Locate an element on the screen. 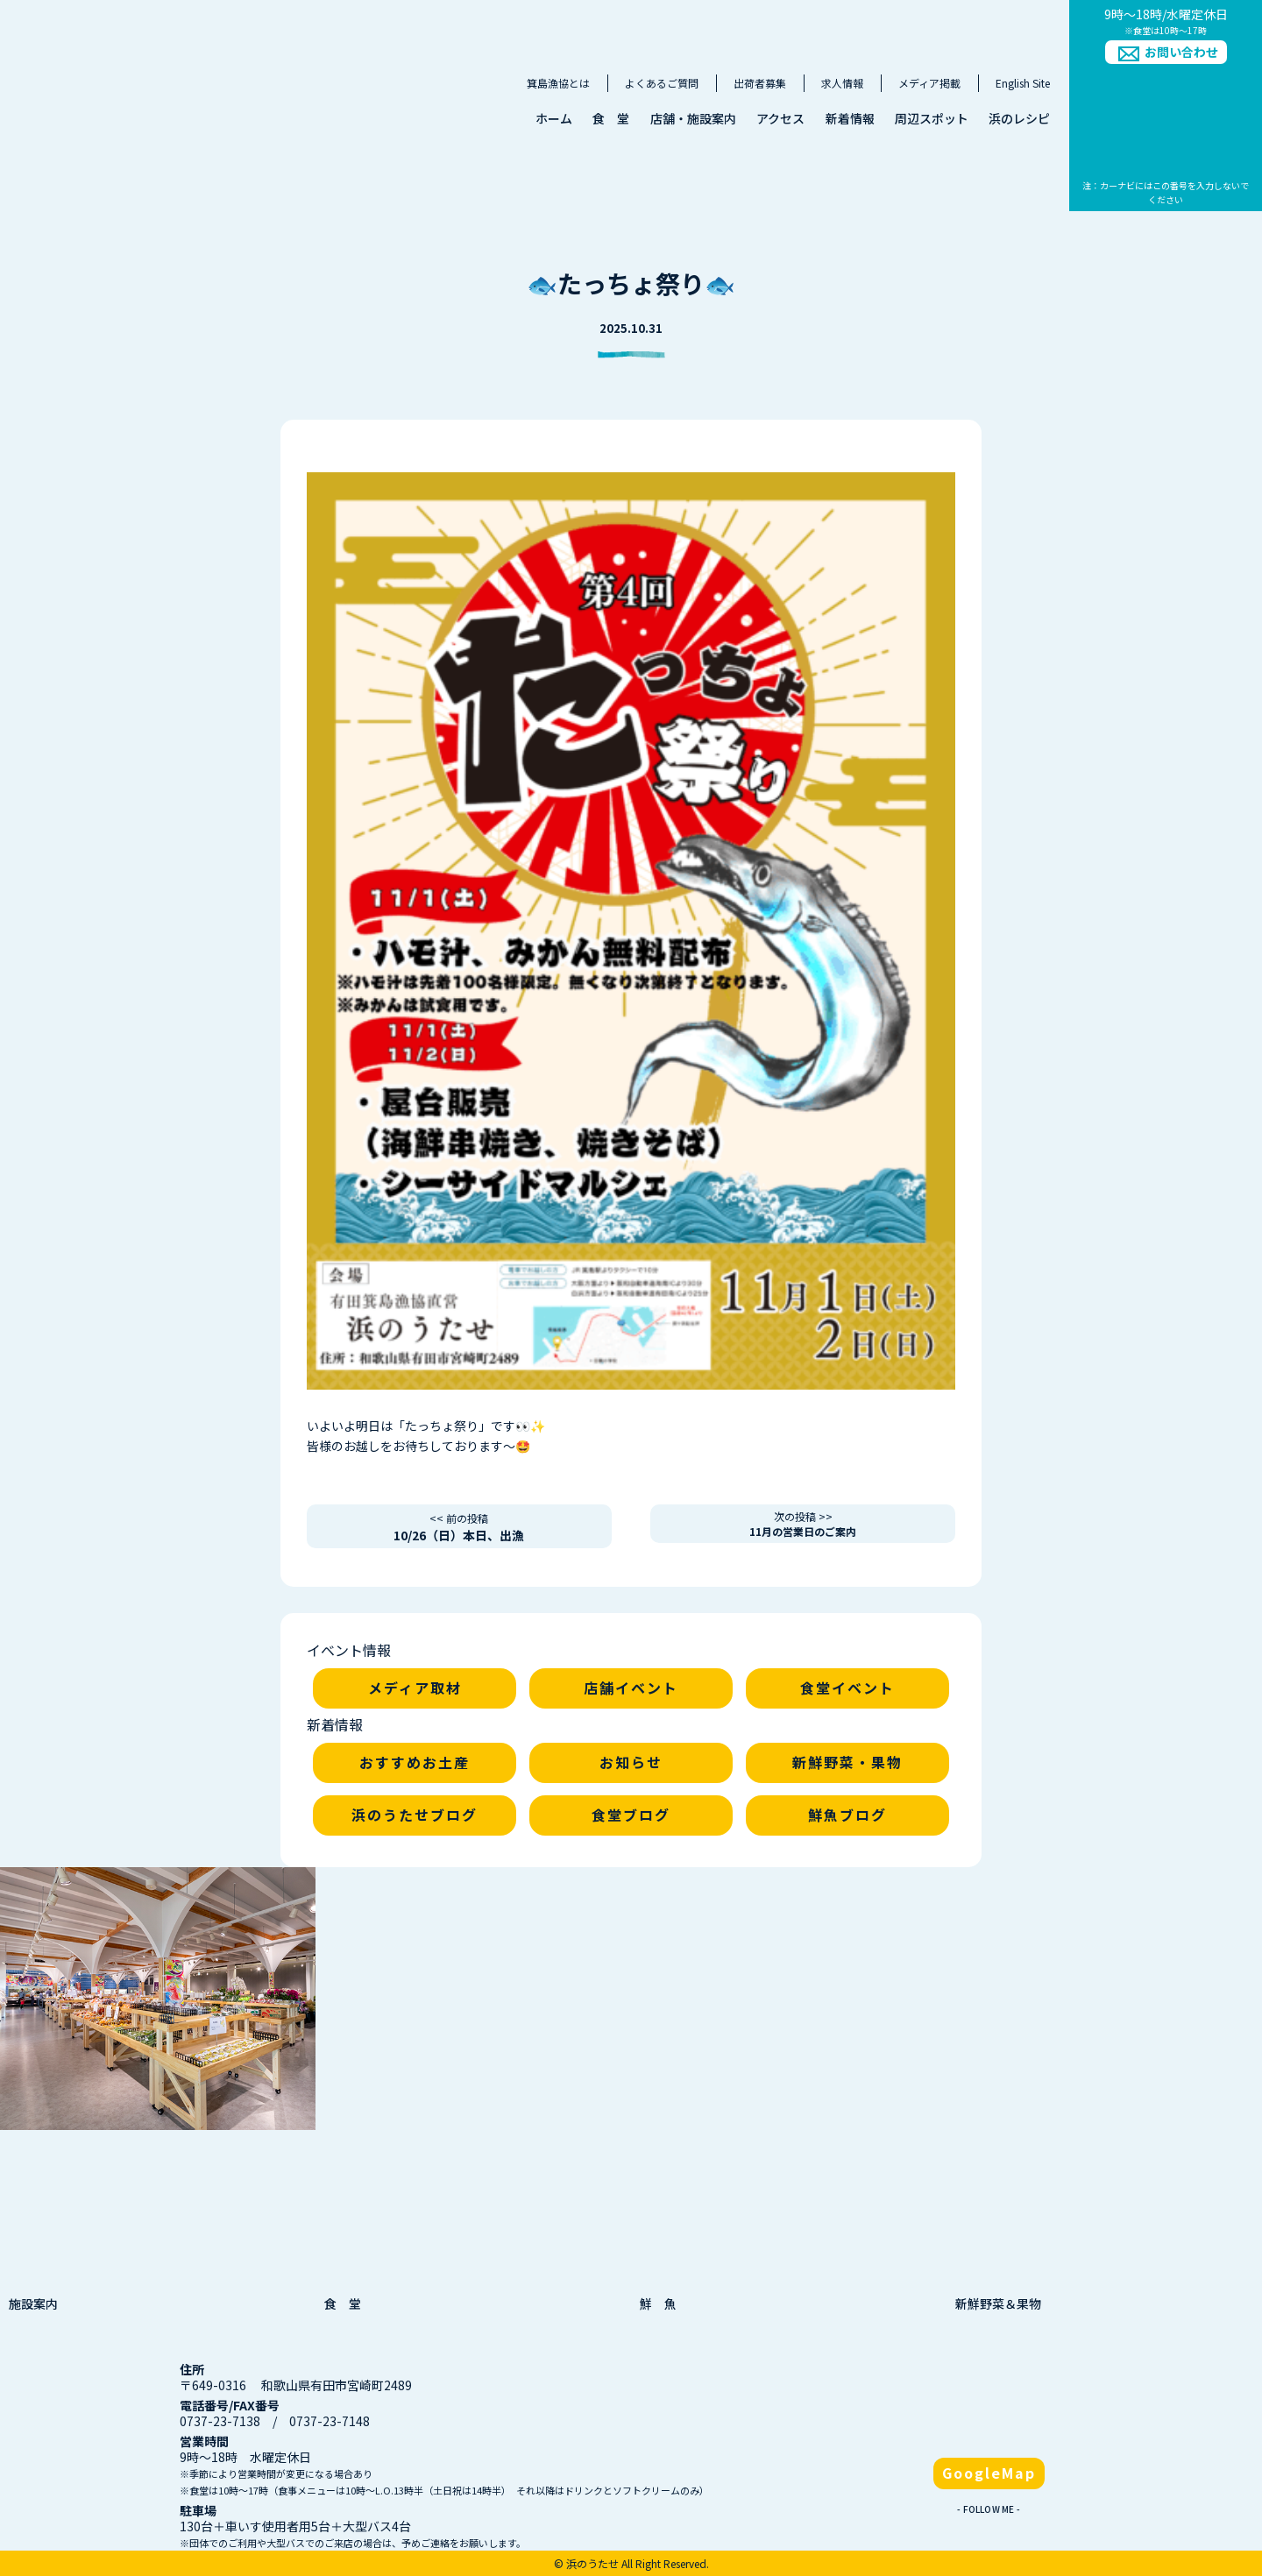  店舗・施設案内 is located at coordinates (693, 118).